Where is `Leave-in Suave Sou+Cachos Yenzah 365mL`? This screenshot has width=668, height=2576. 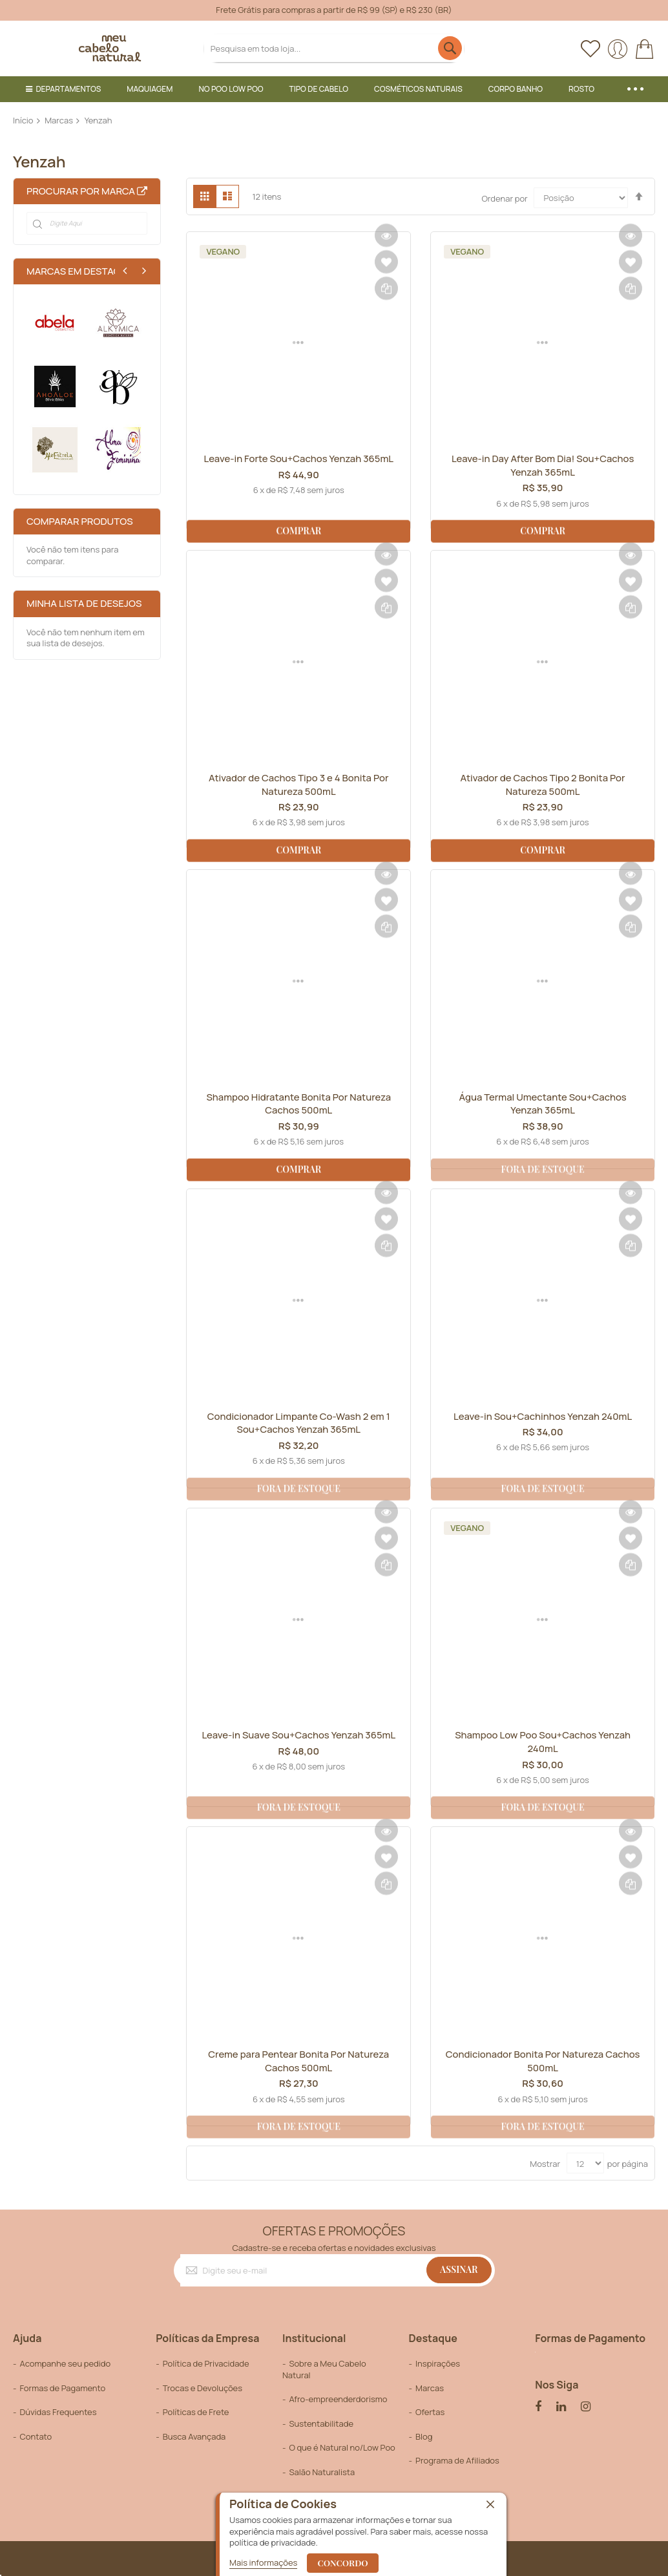
Leave-in Suave Sou+Cachos Yenzah 365mL is located at coordinates (299, 1742).